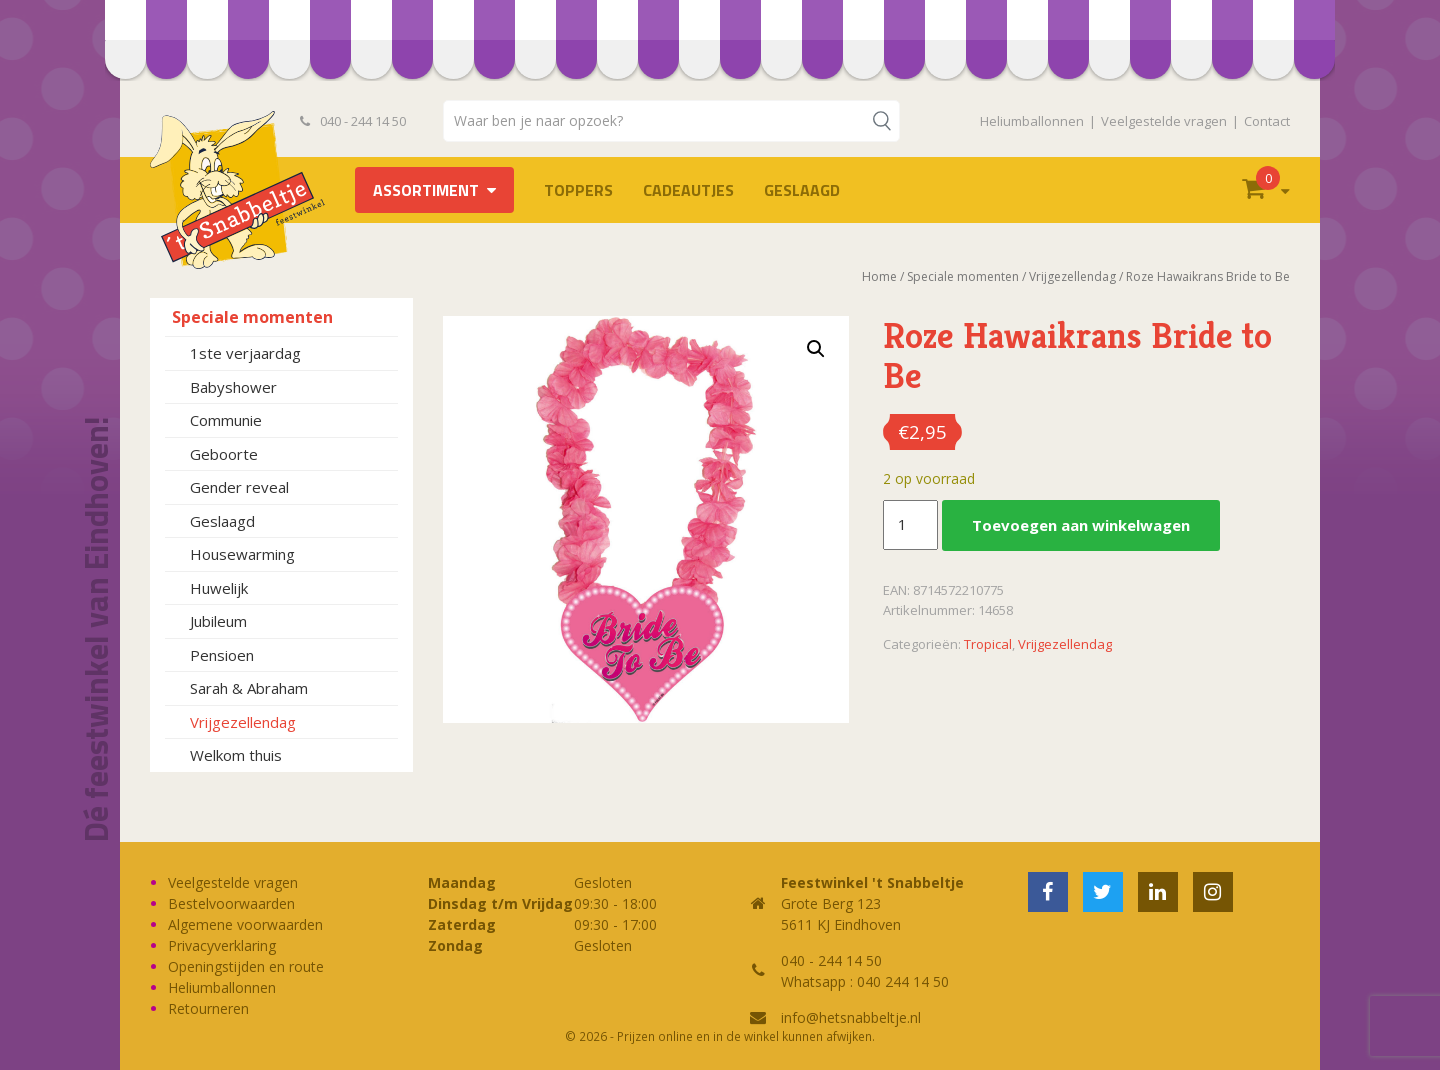 Image resolution: width=1440 pixels, height=1070 pixels. I want to click on Contact, so click(1267, 121).